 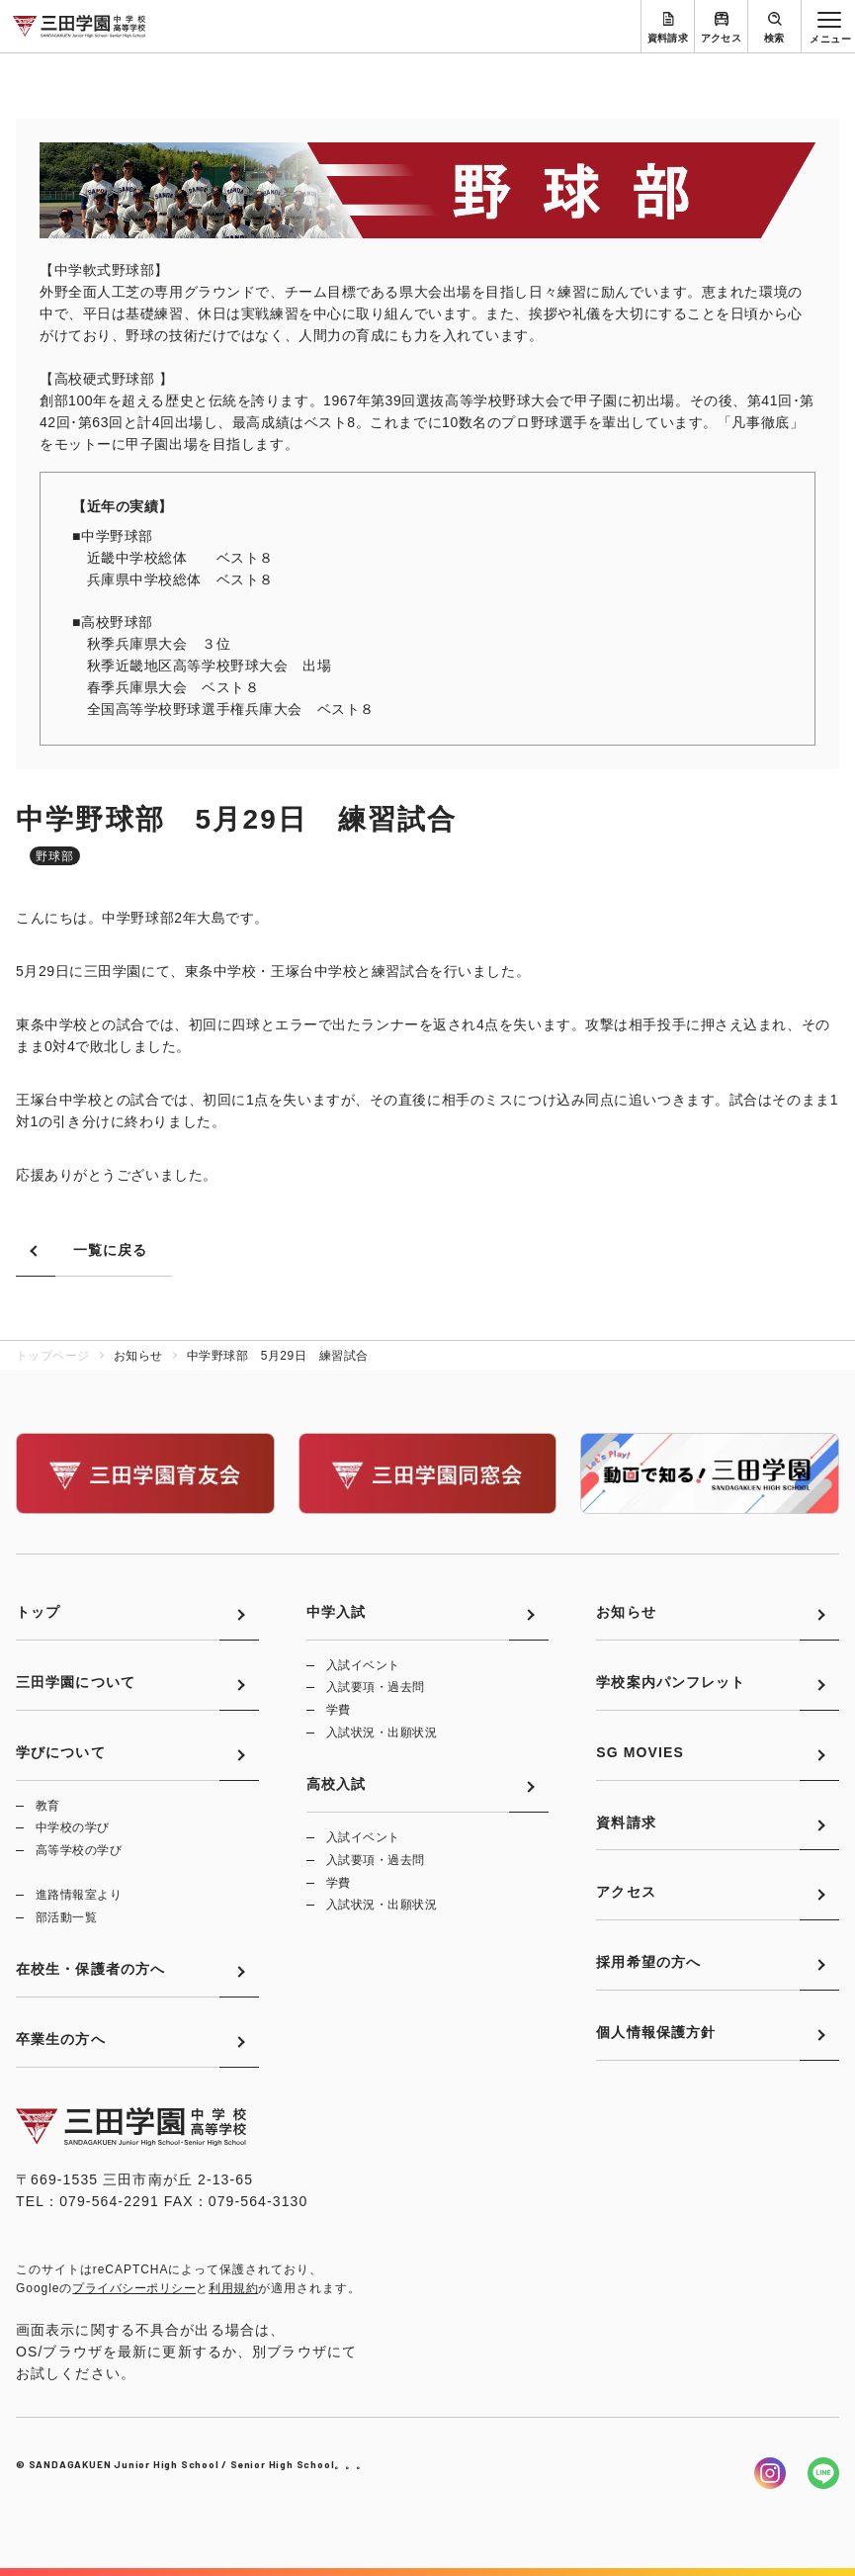 I want to click on 検索, so click(x=774, y=38).